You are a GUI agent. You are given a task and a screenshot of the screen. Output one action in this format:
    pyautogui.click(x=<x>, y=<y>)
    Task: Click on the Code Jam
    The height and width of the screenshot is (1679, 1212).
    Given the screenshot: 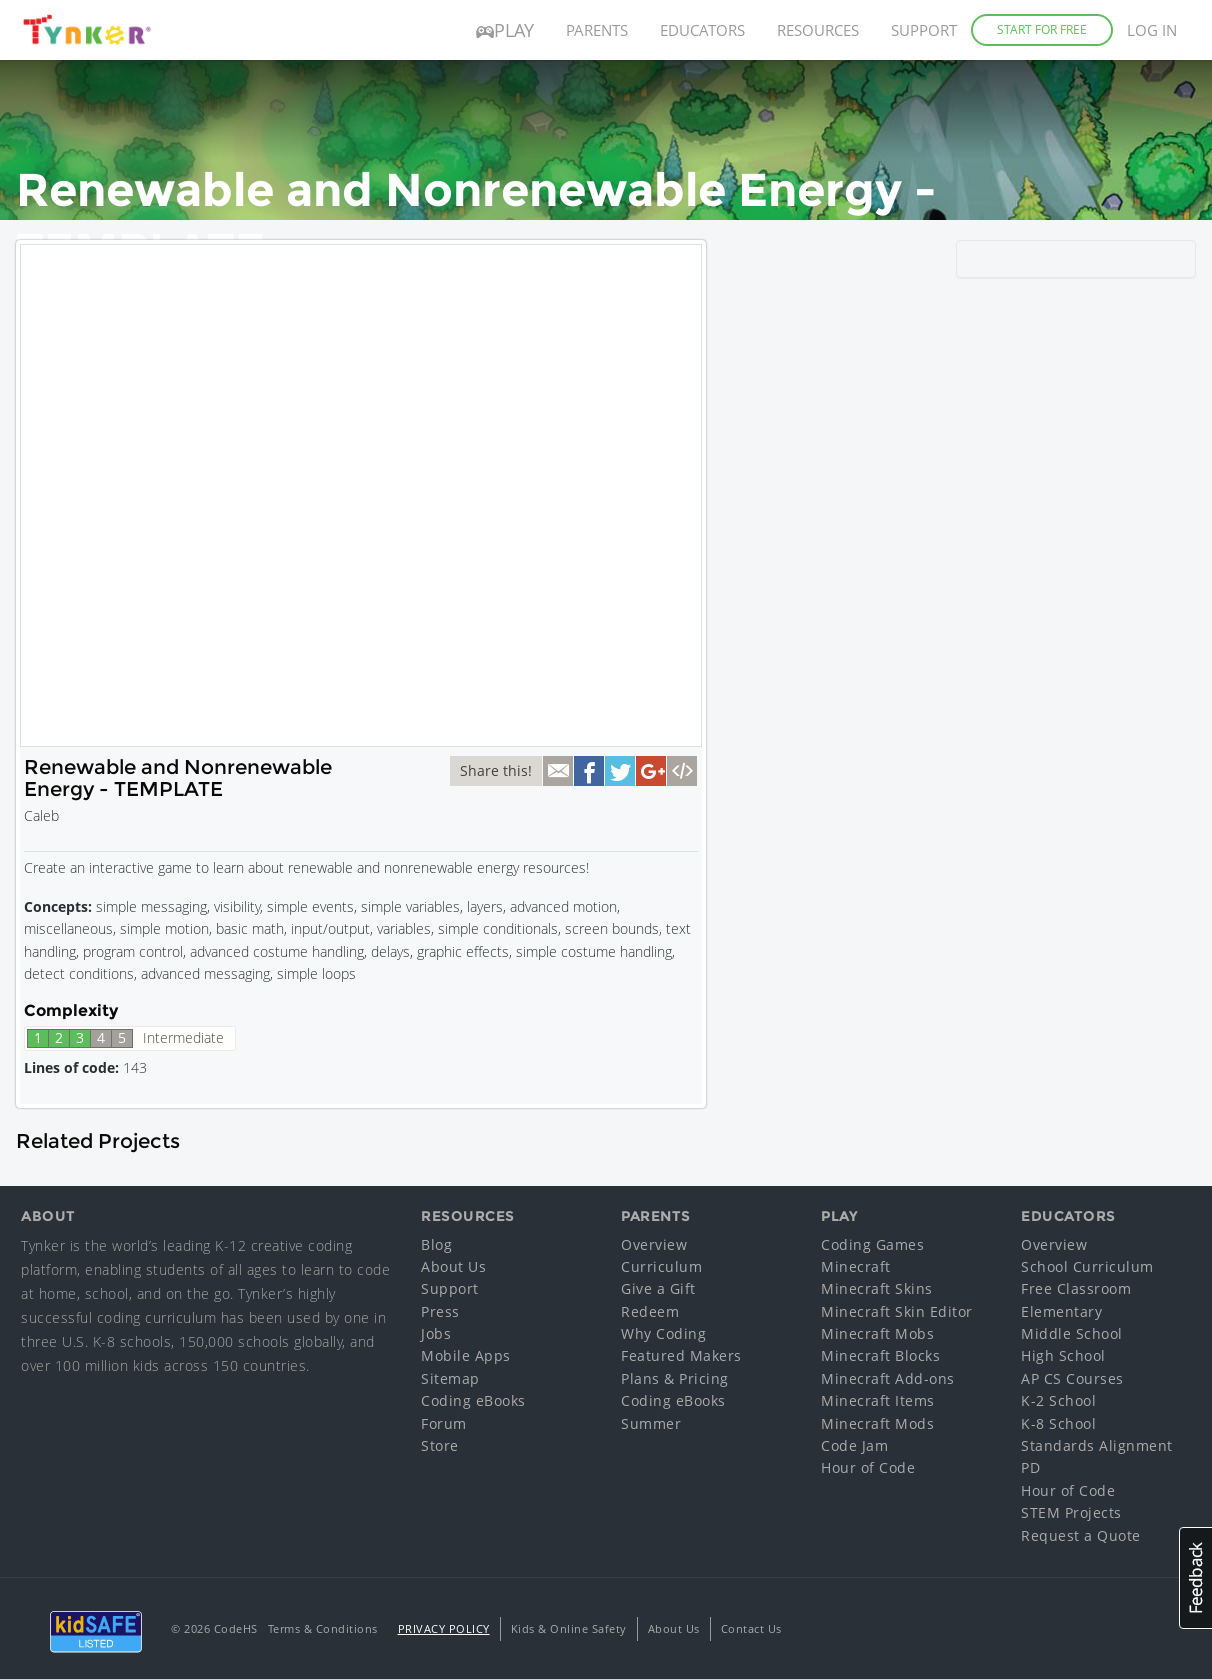 What is the action you would take?
    pyautogui.click(x=854, y=1445)
    